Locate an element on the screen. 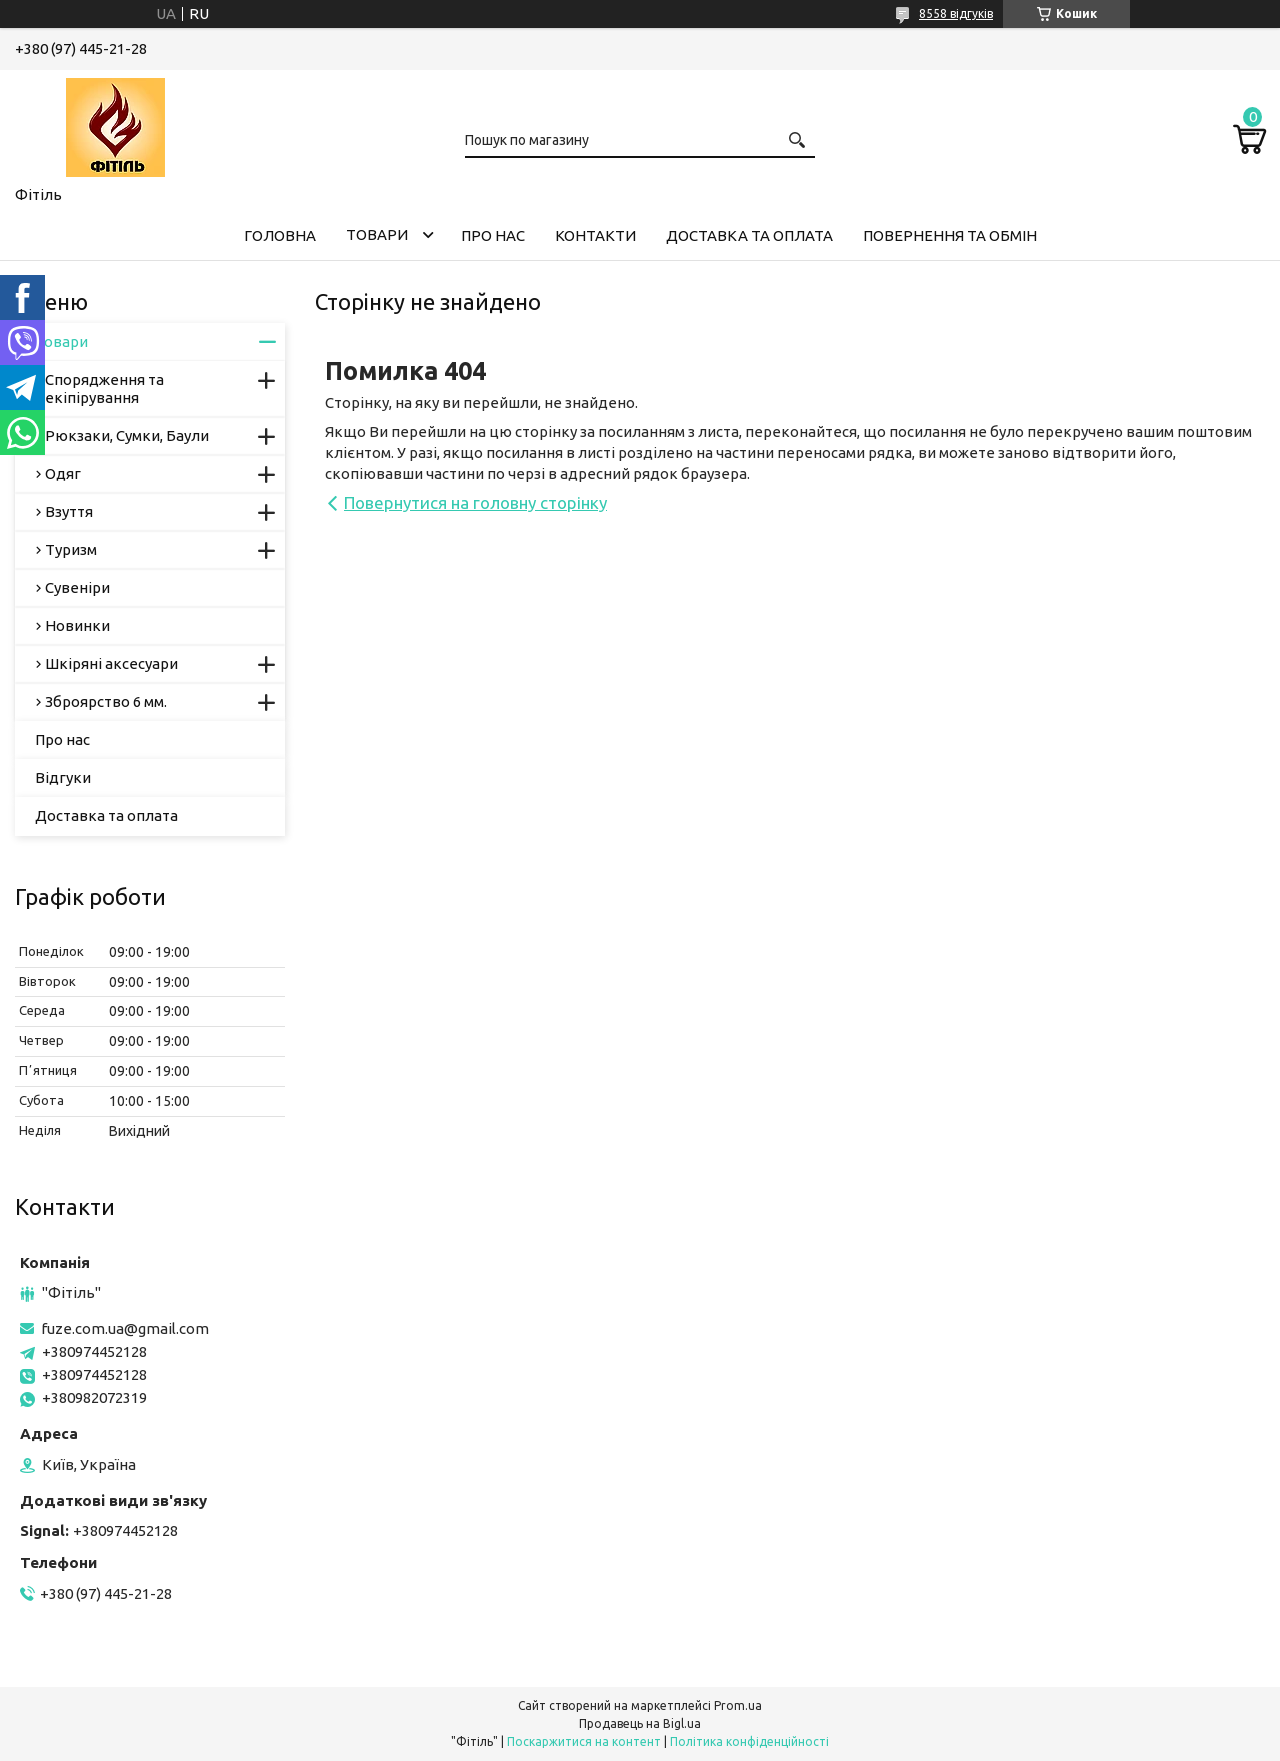 This screenshot has width=1280, height=1761. Про нас is located at coordinates (493, 235).